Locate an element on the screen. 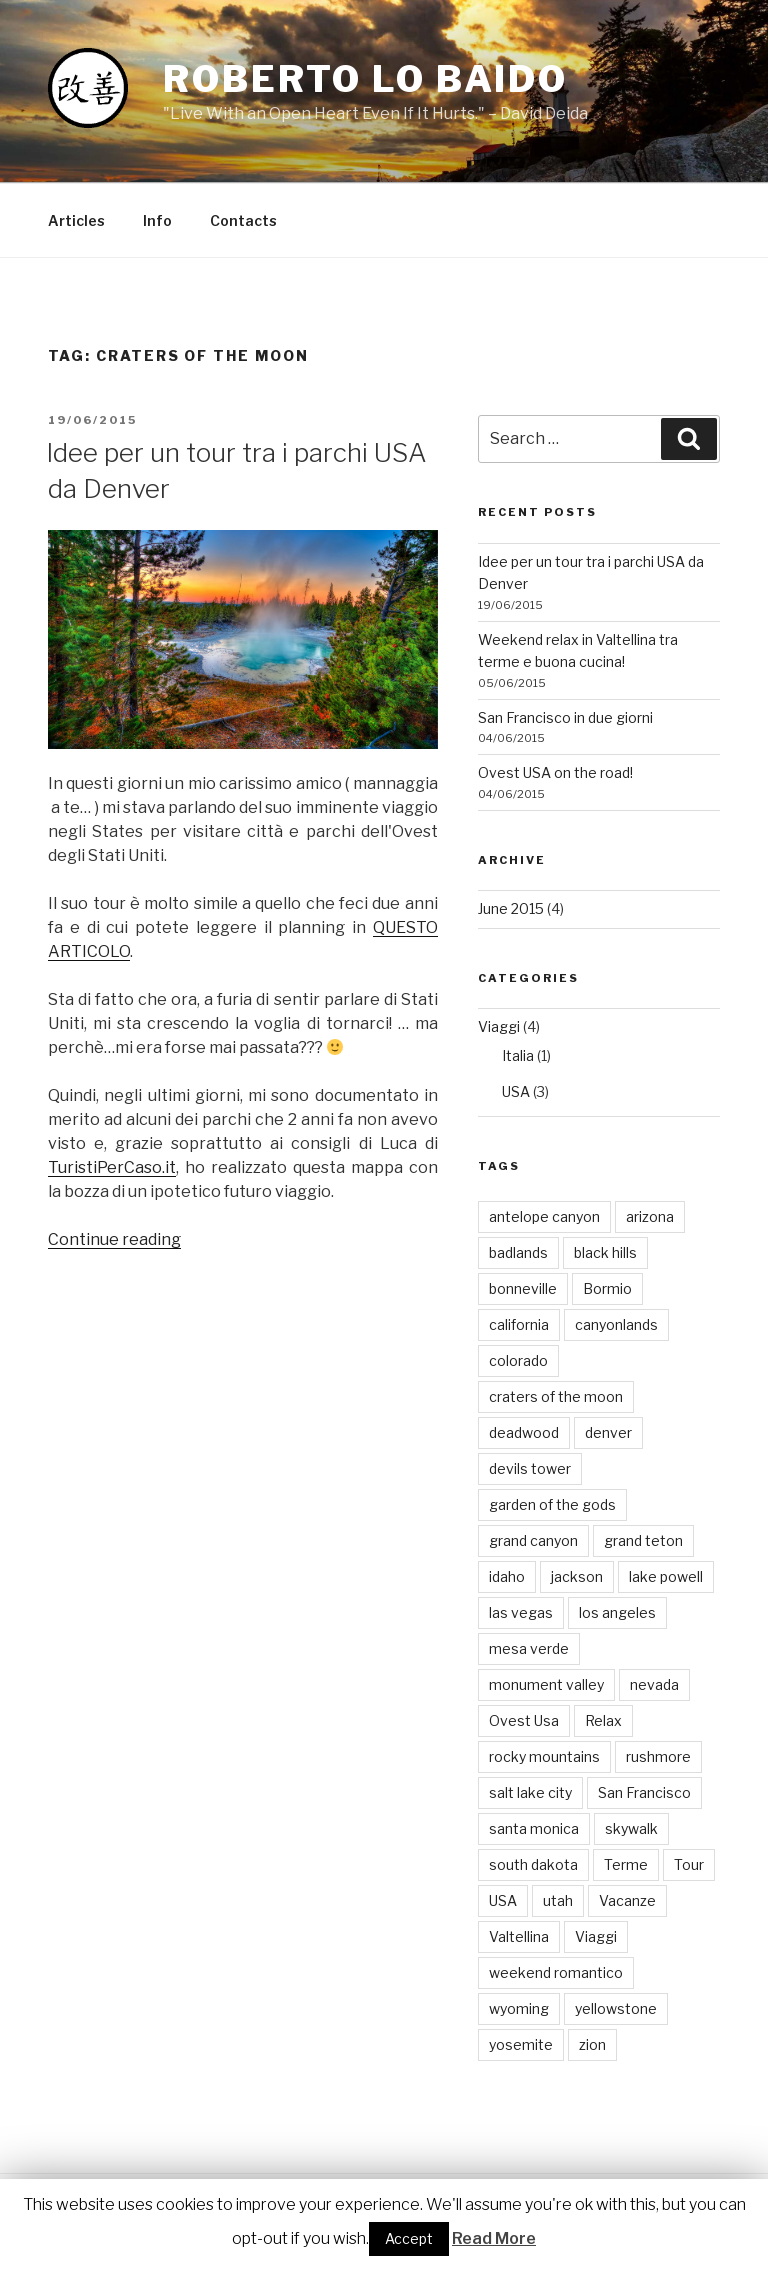 The width and height of the screenshot is (768, 2269). Relax is located at coordinates (603, 1720).